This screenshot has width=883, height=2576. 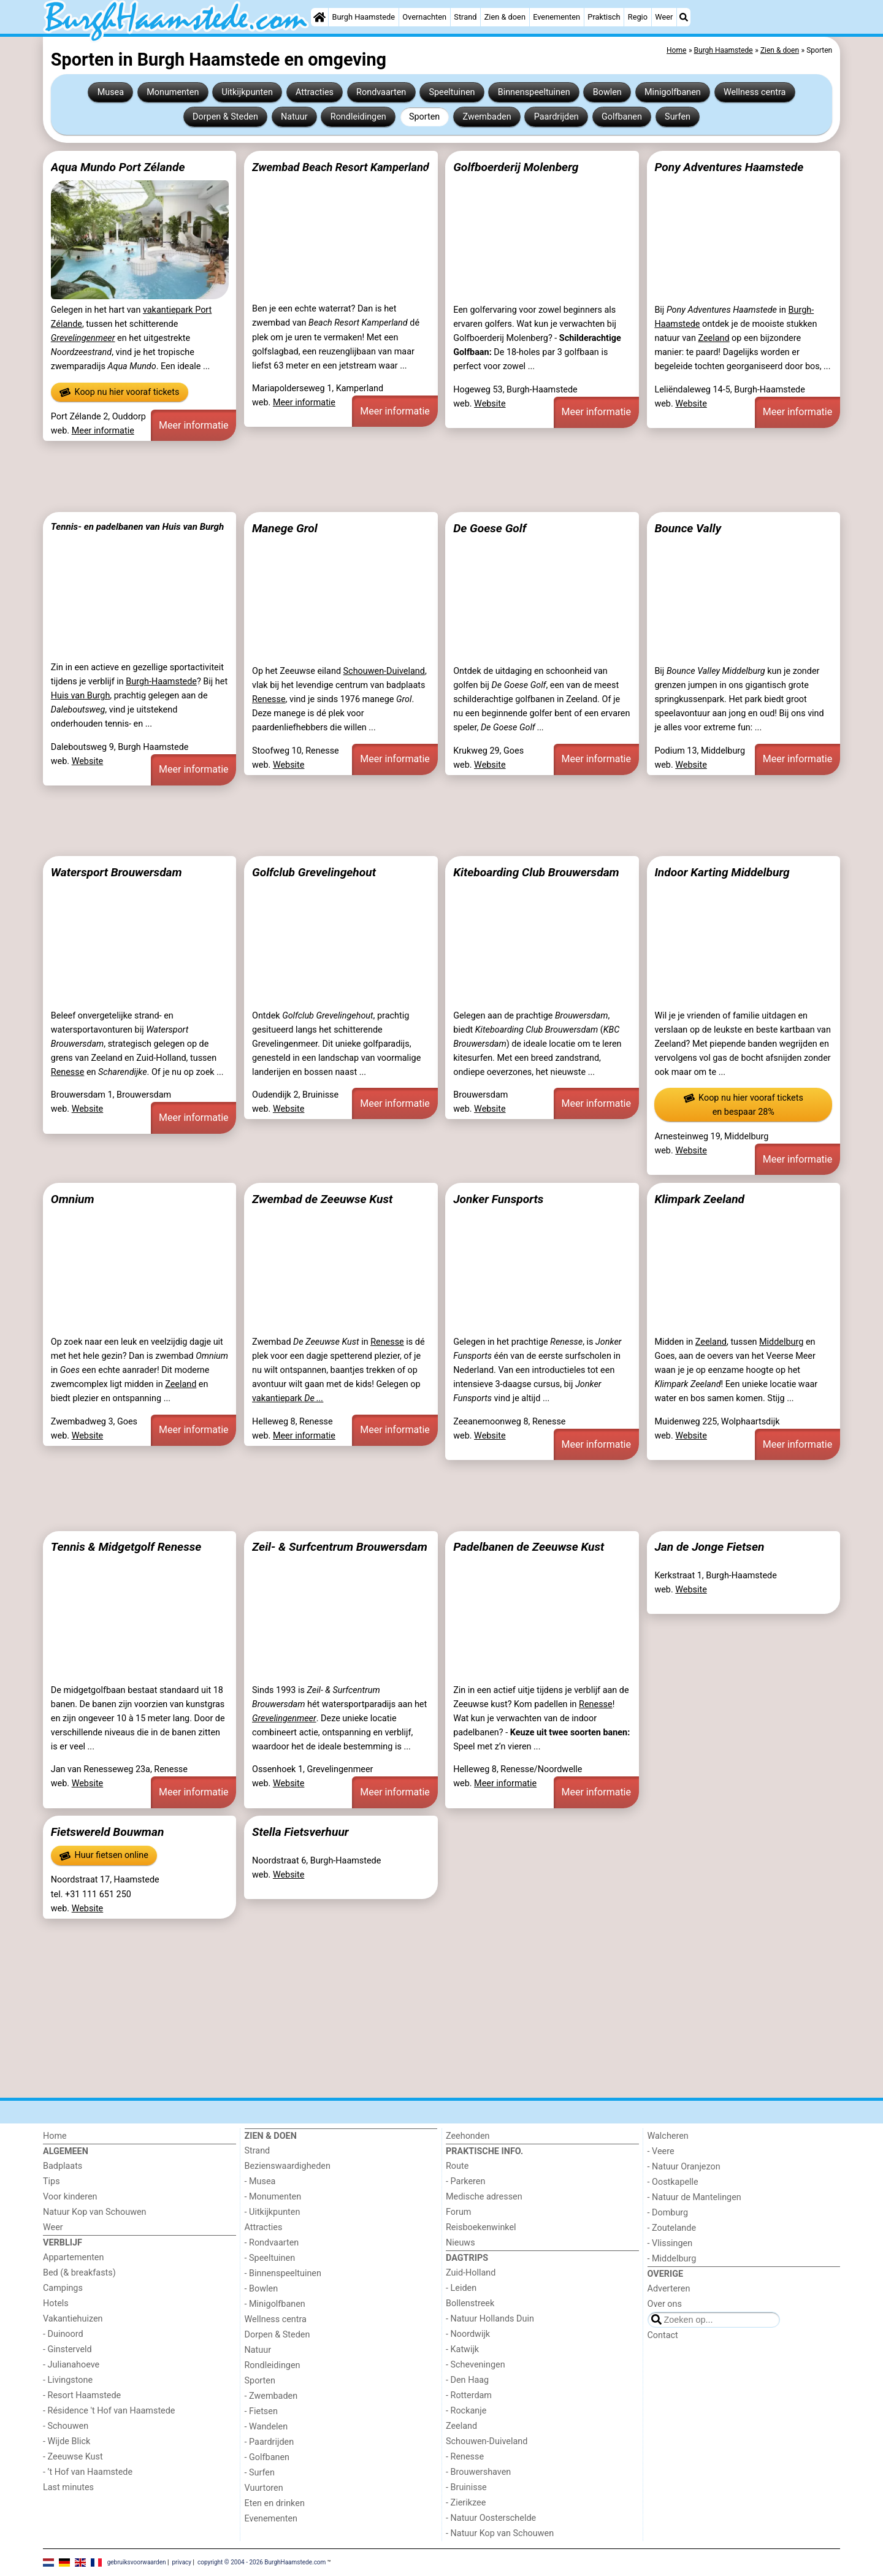 I want to click on Fietswereld Bouwman, so click(x=107, y=1832).